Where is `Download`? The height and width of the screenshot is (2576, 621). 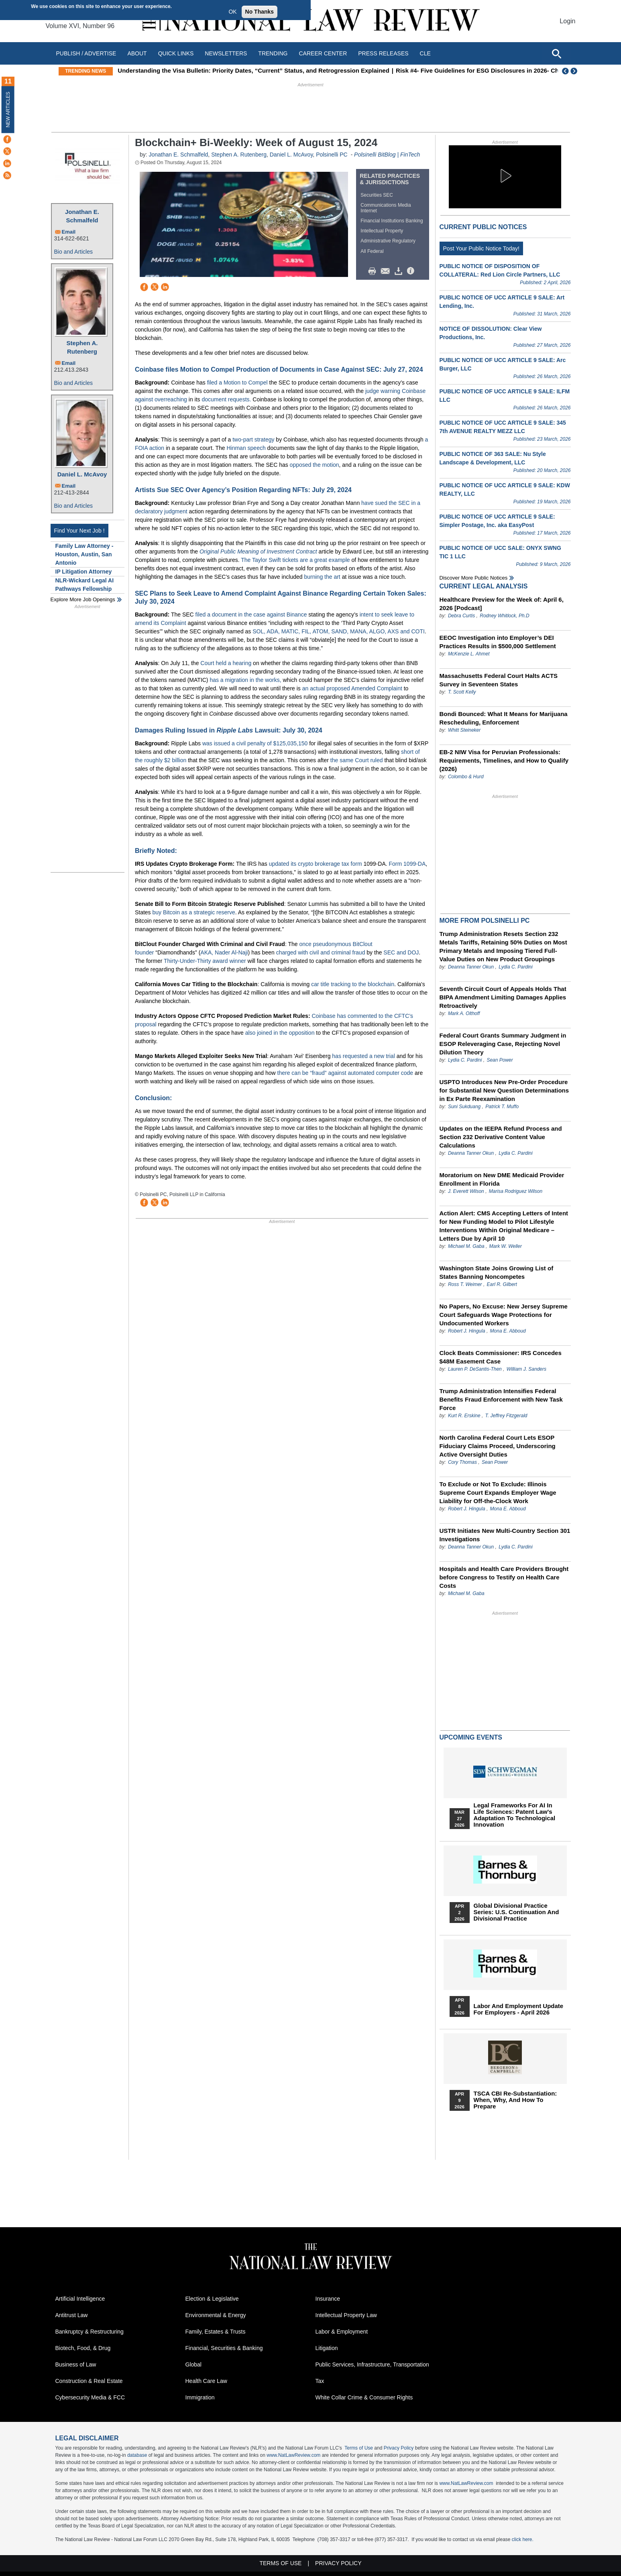 Download is located at coordinates (399, 271).